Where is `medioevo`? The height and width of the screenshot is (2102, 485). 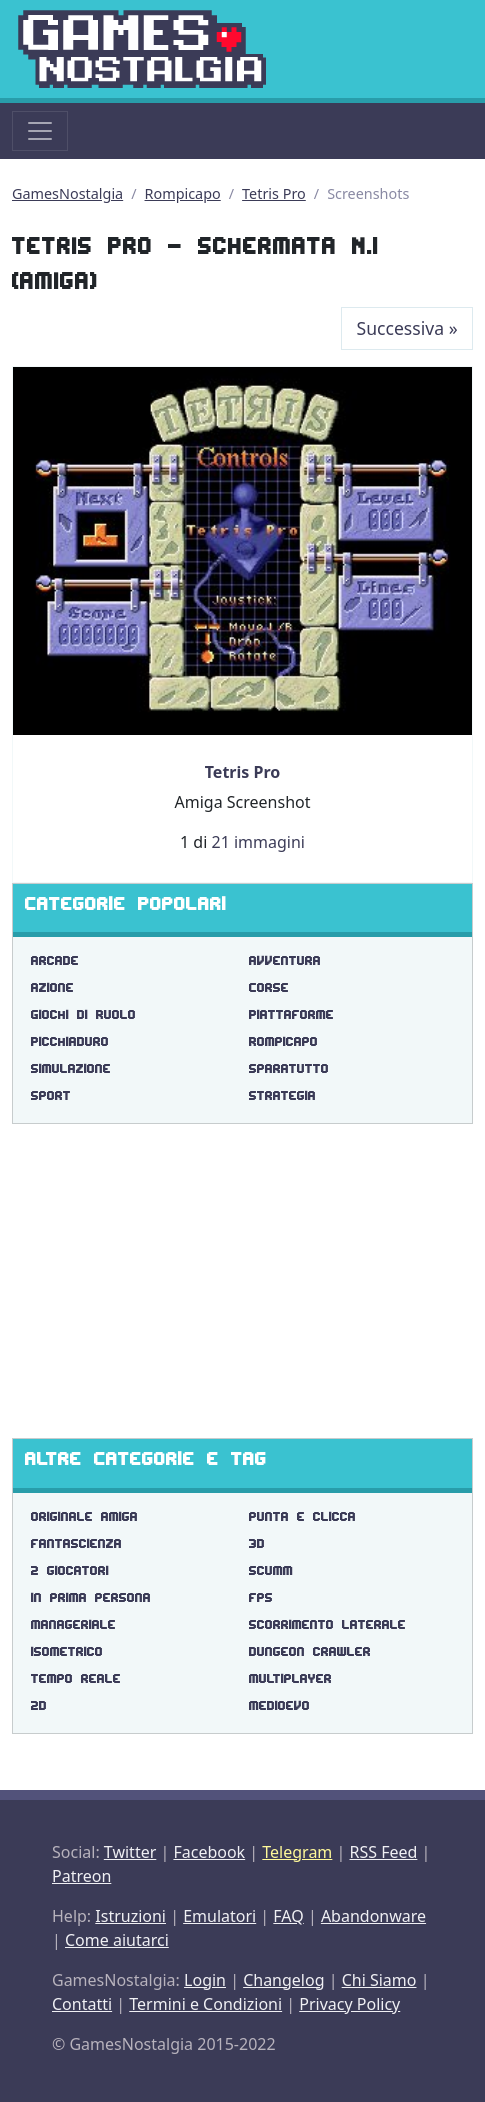 medioevo is located at coordinates (279, 1705).